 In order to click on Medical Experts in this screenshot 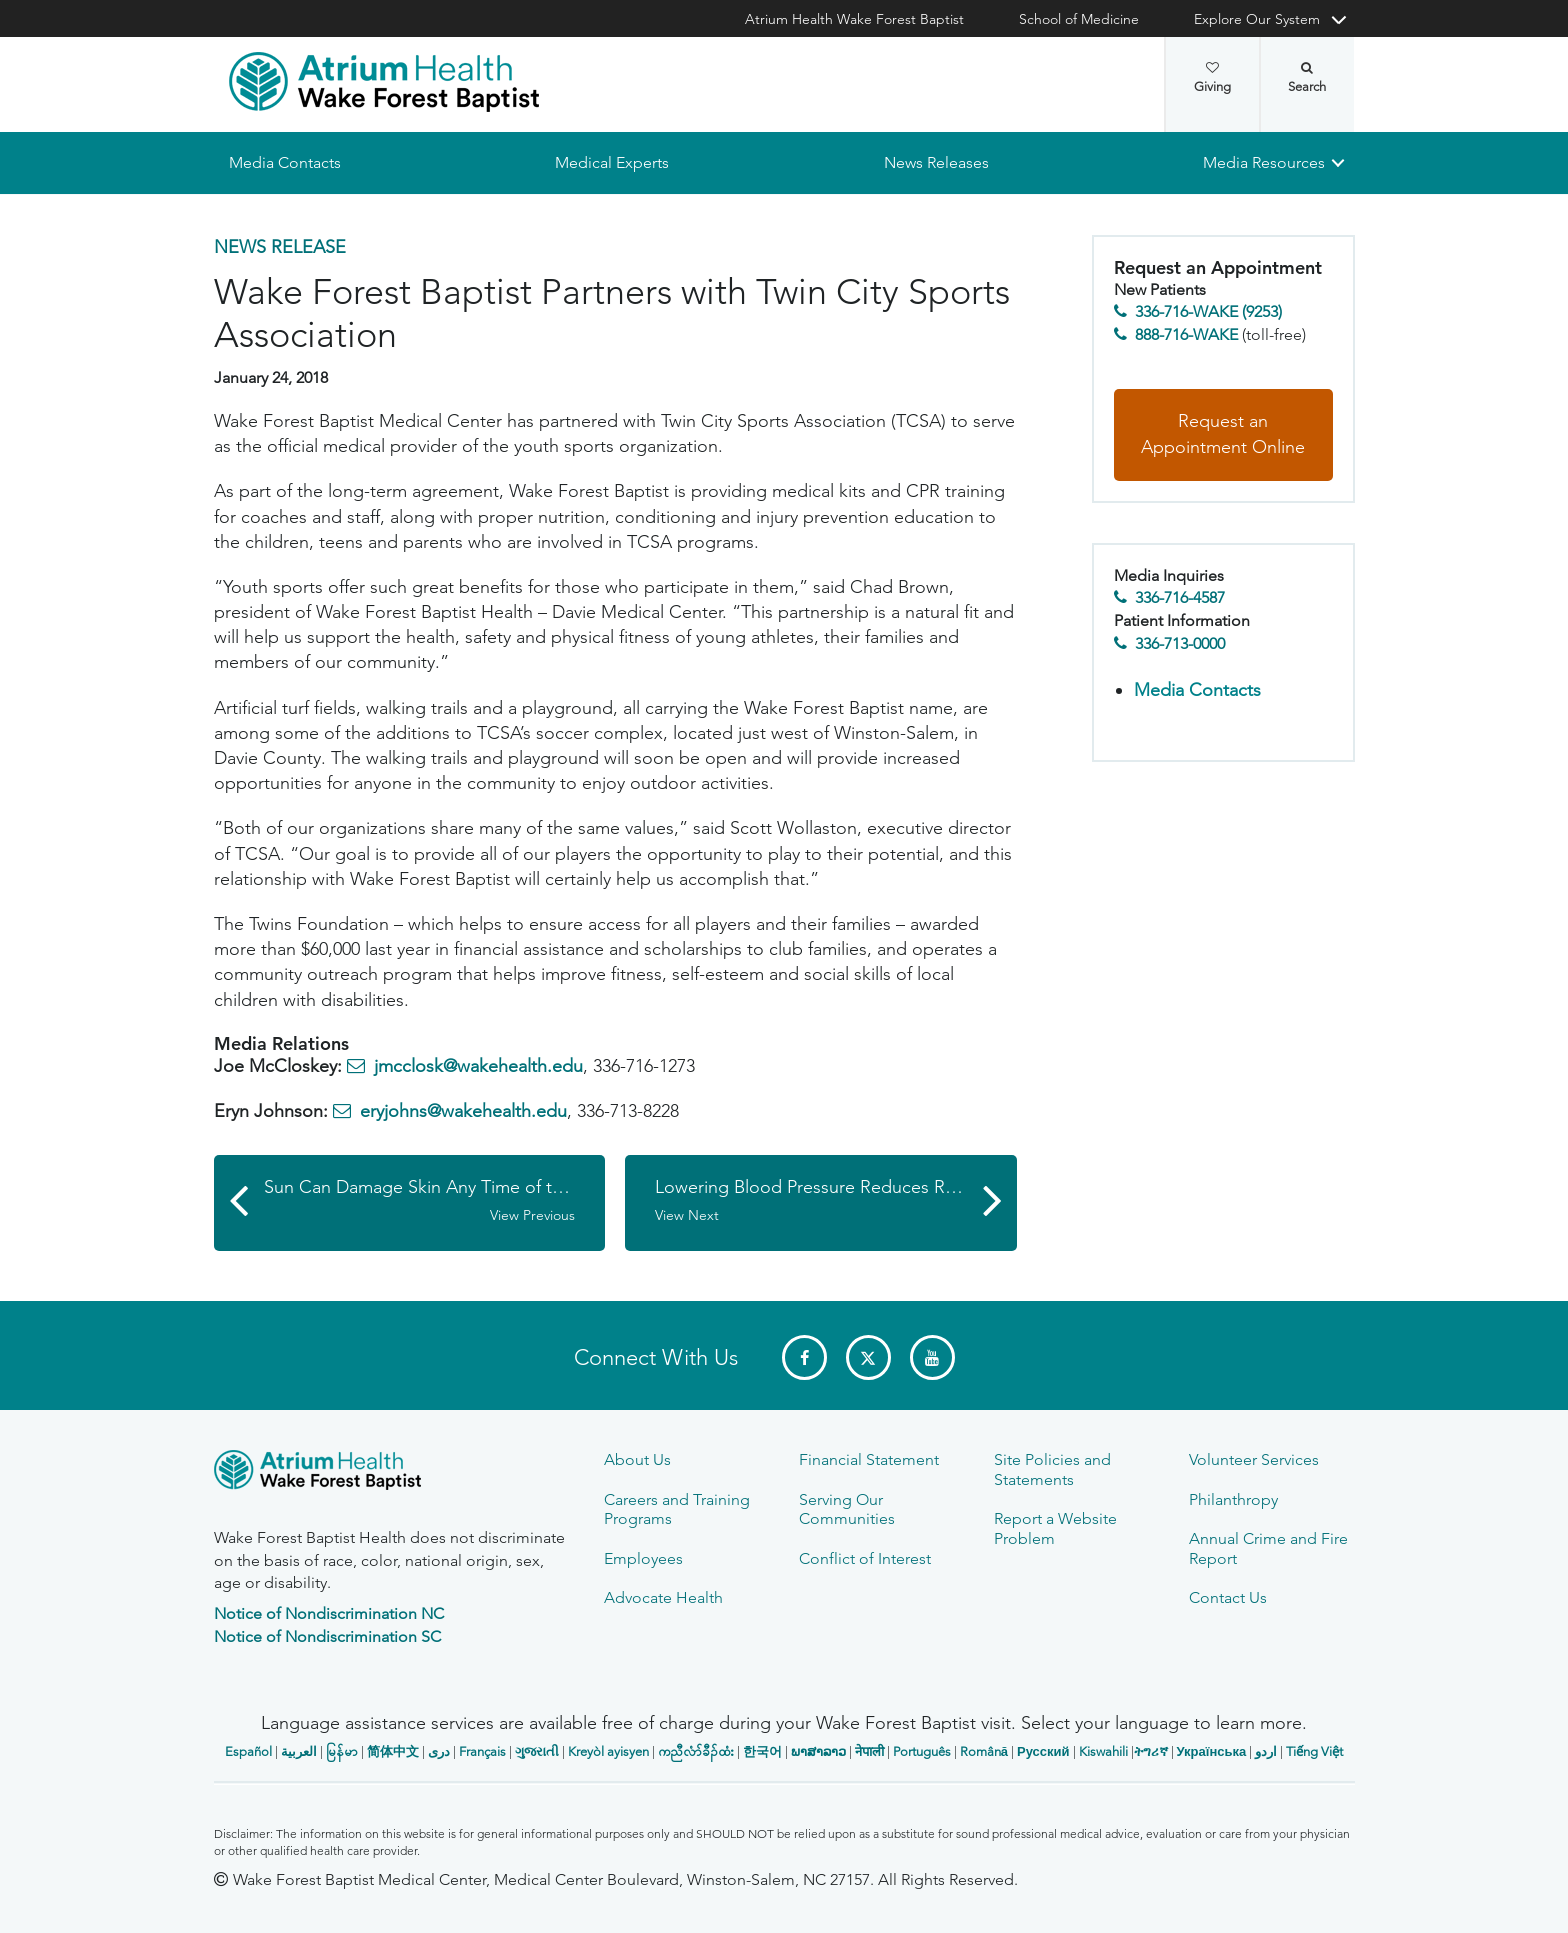, I will do `click(612, 162)`.